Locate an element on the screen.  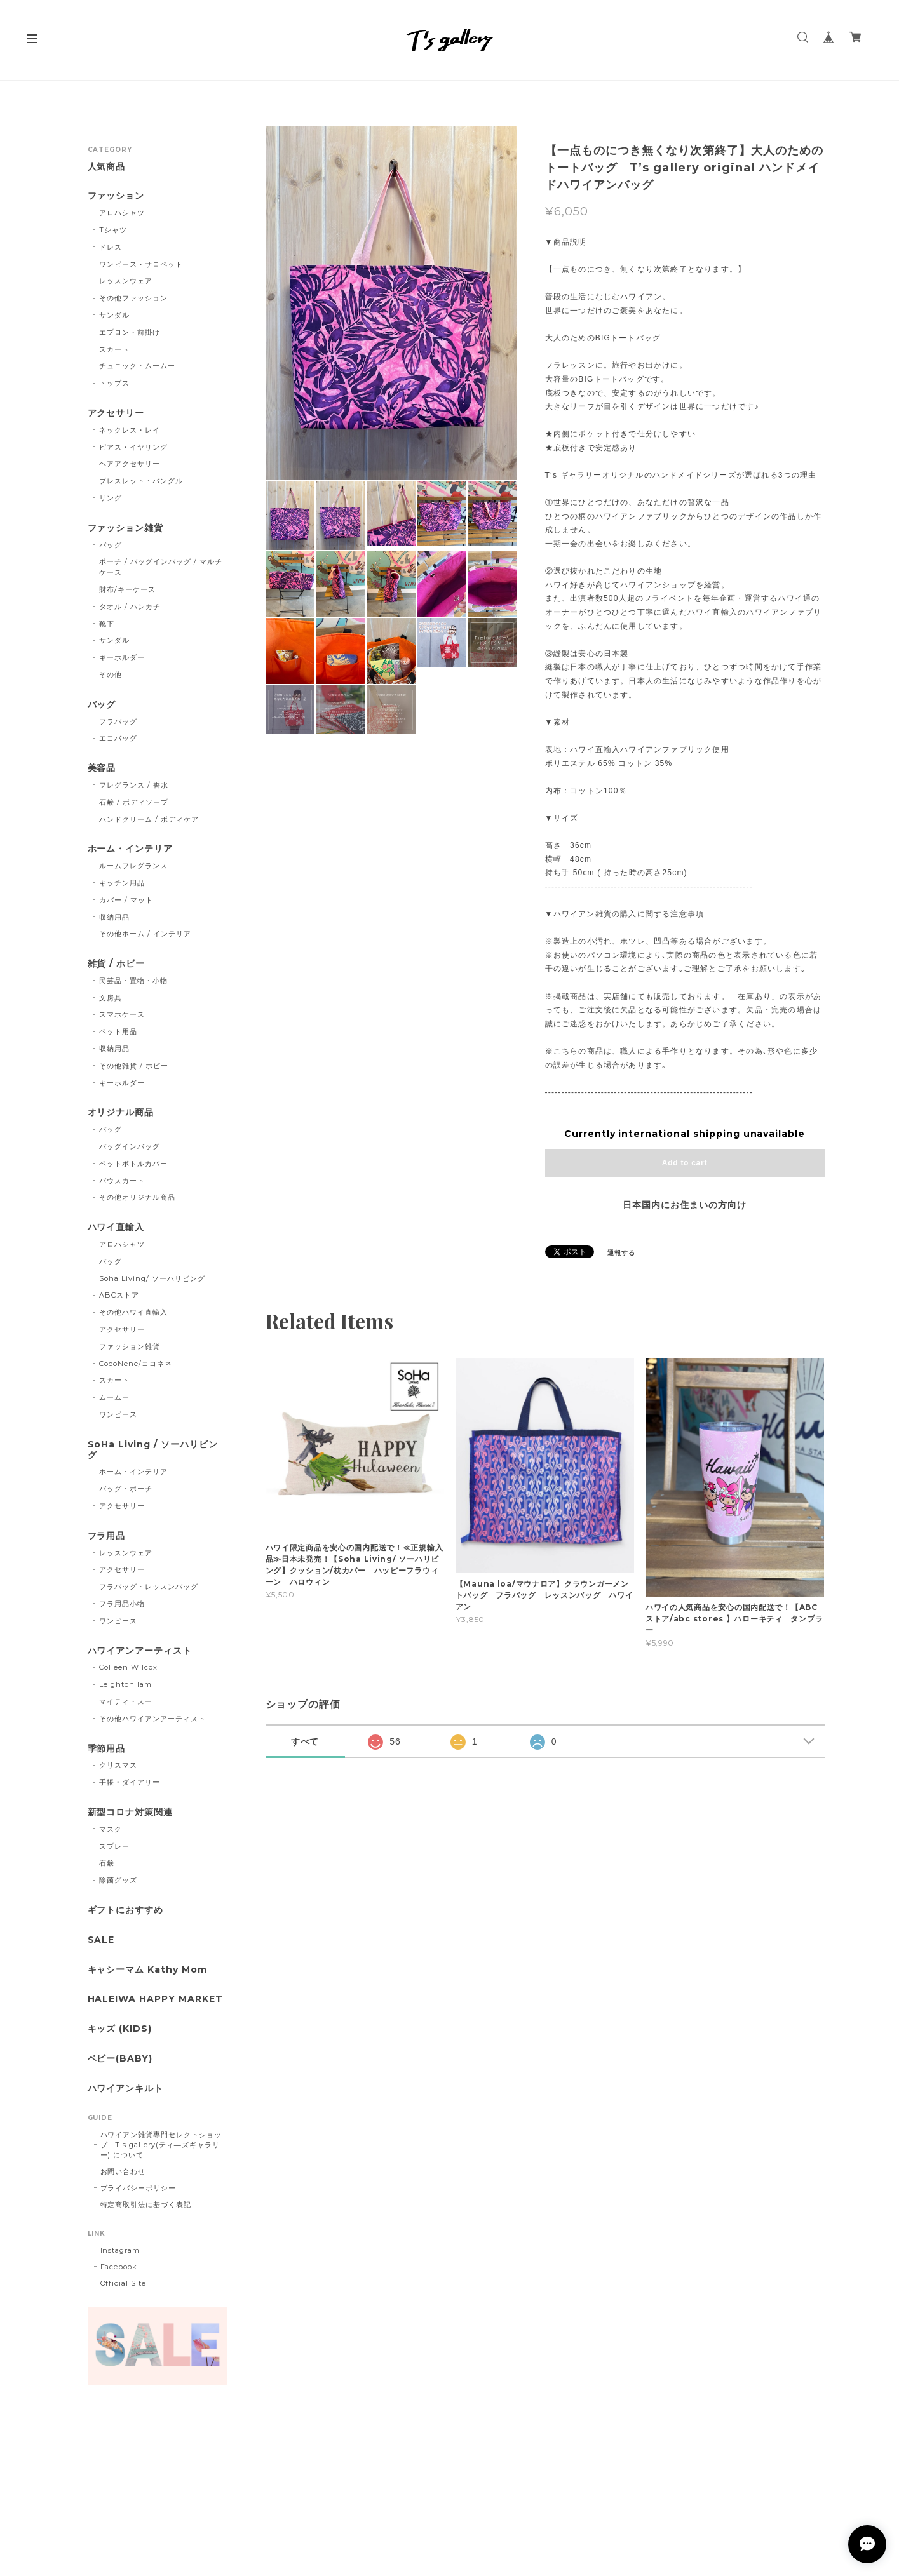
通報する is located at coordinates (621, 1253).